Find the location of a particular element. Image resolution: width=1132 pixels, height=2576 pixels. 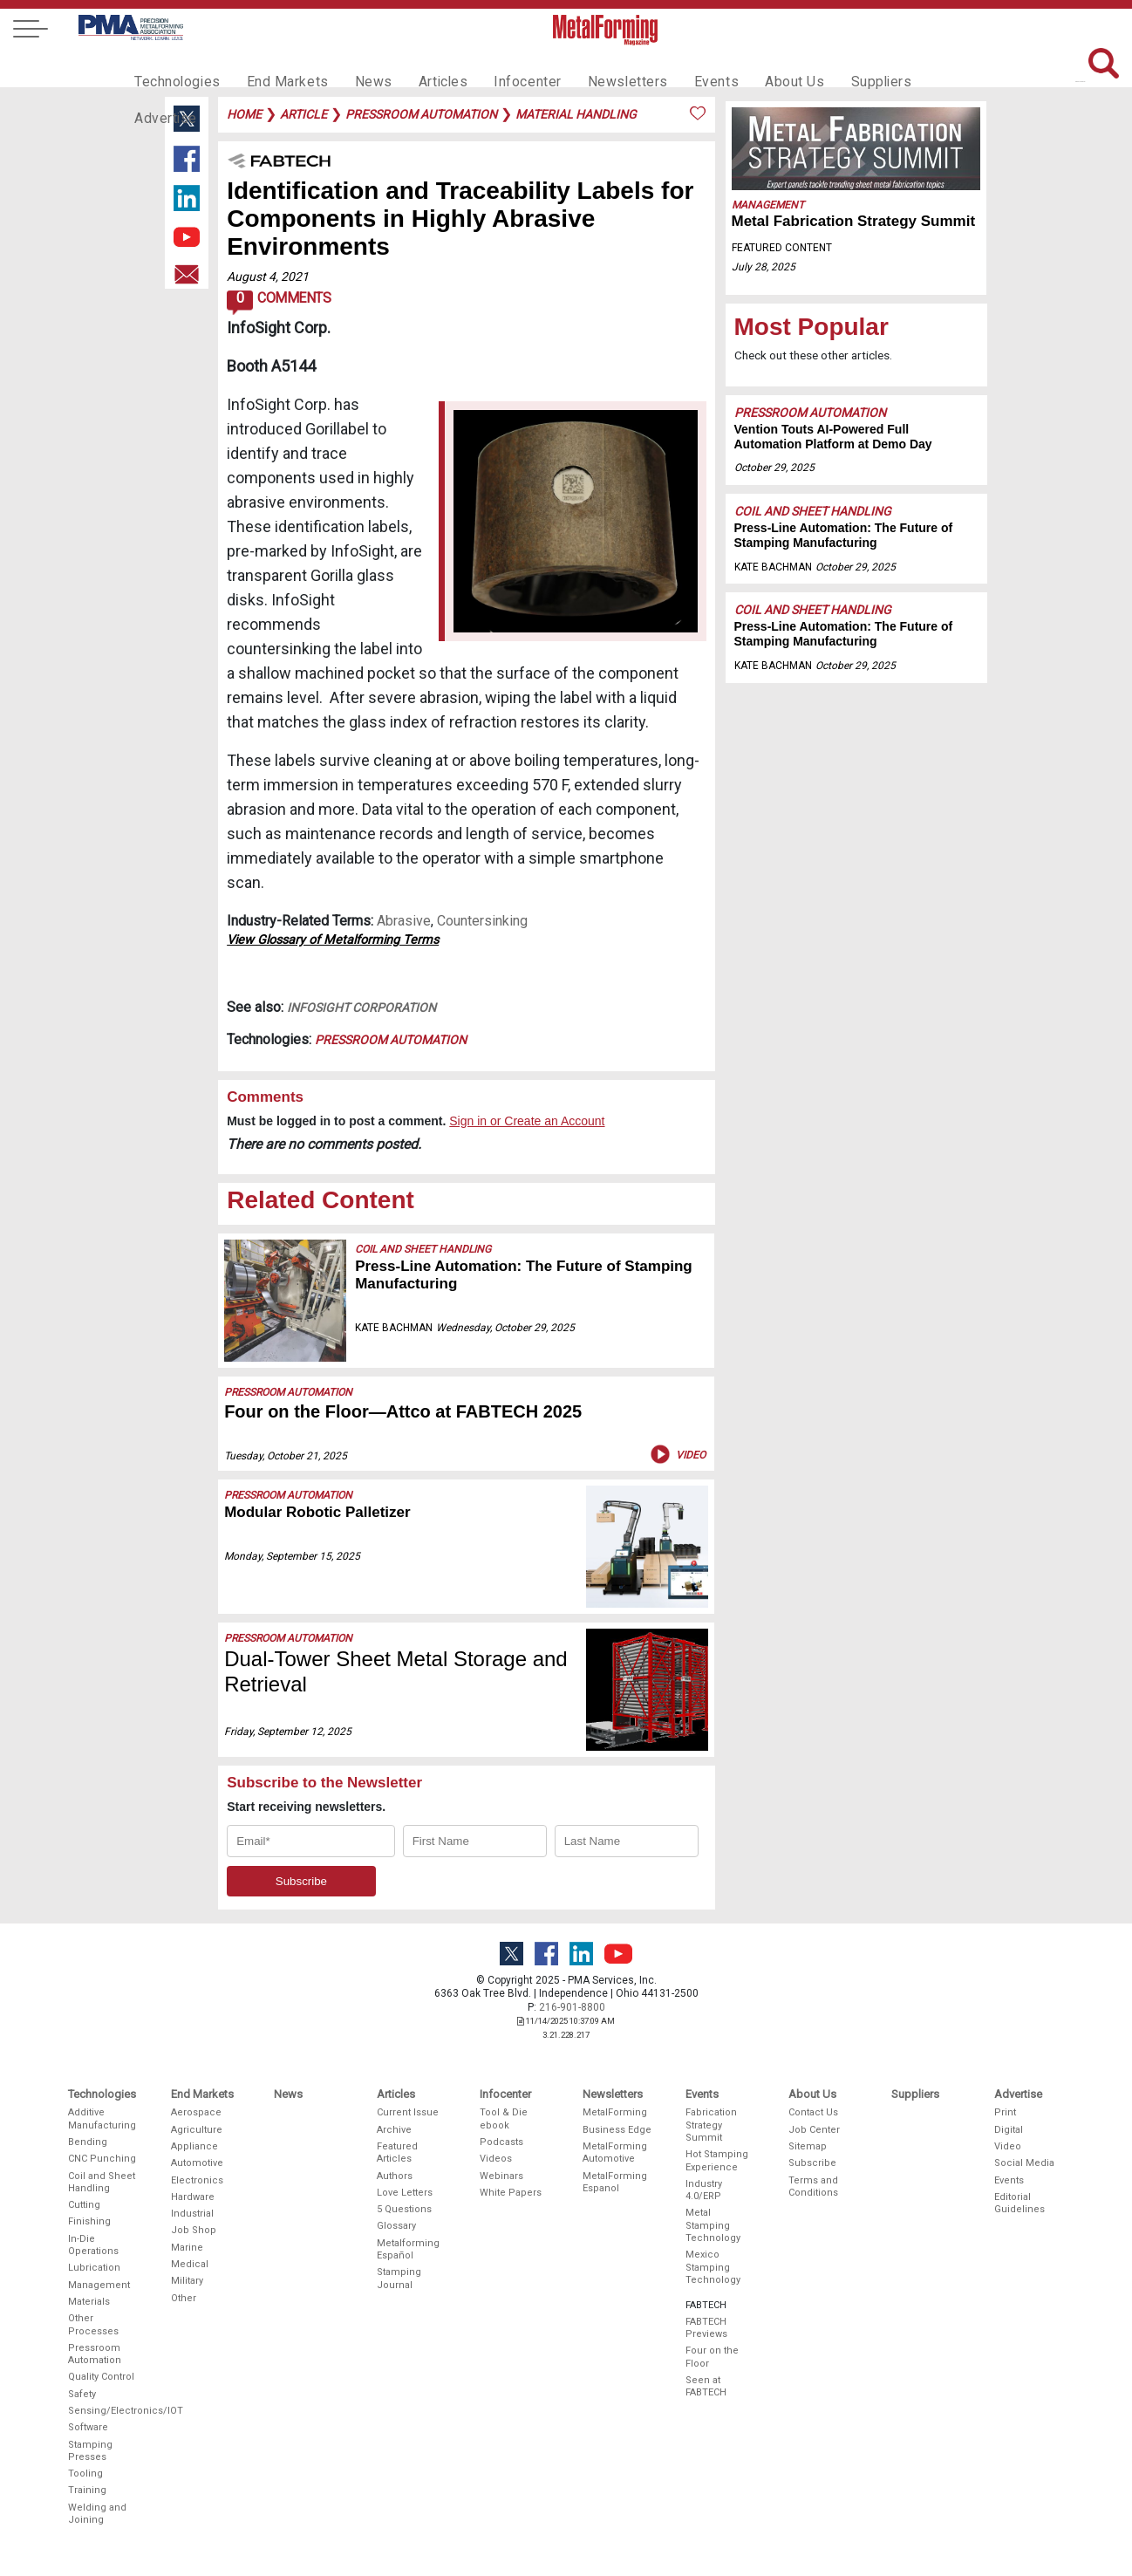

MetalForming is located at coordinates (615, 2112).